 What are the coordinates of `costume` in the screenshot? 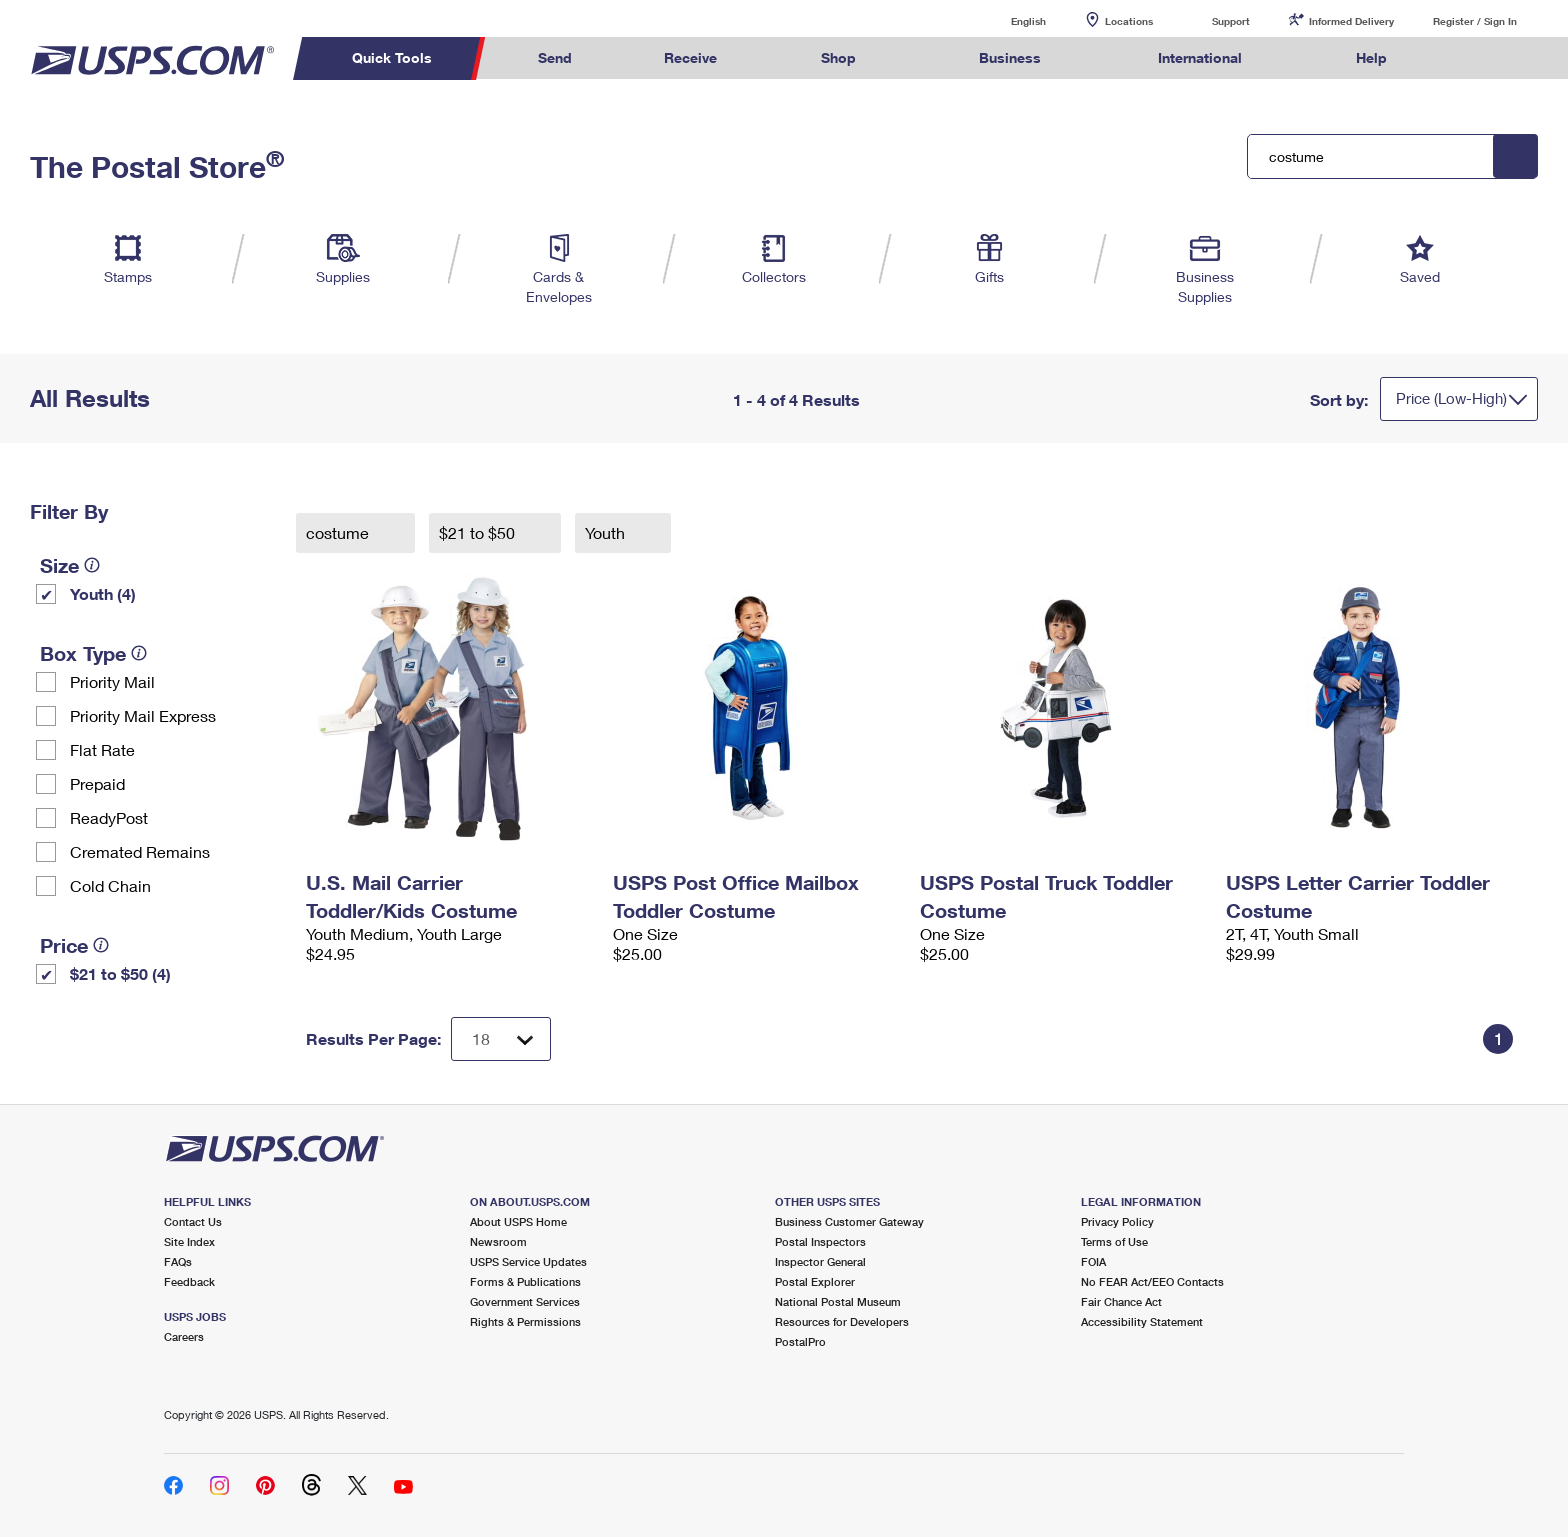 It's located at (339, 532).